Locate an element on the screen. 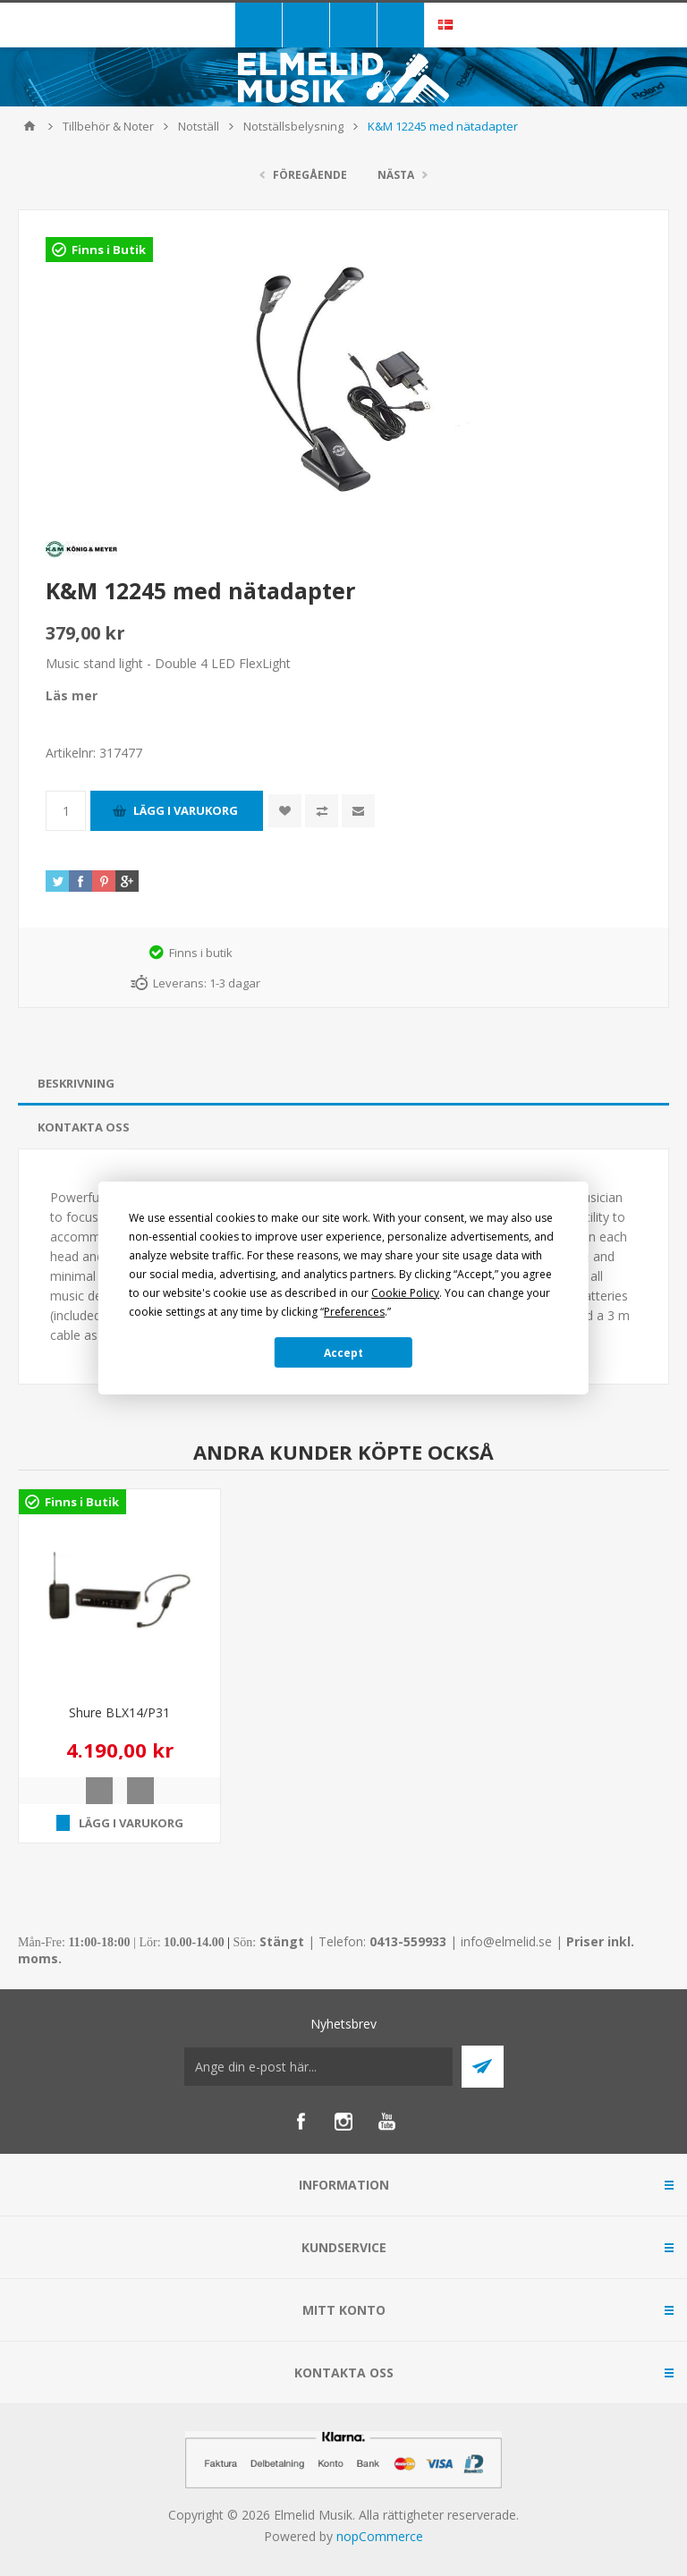 This screenshot has height=2576, width=687. Accept is located at coordinates (343, 1352).